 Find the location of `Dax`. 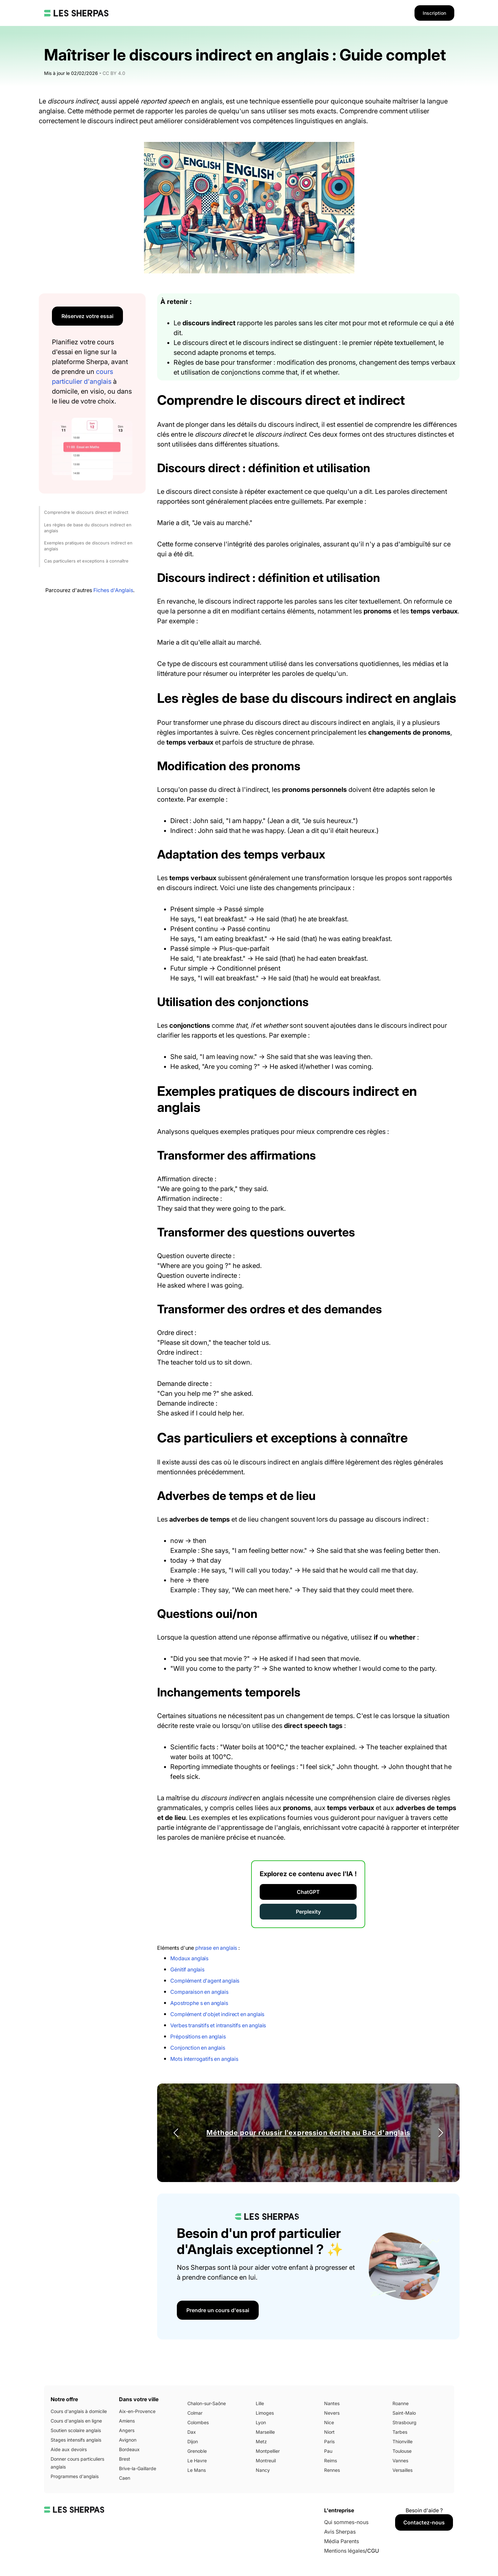

Dax is located at coordinates (191, 2432).